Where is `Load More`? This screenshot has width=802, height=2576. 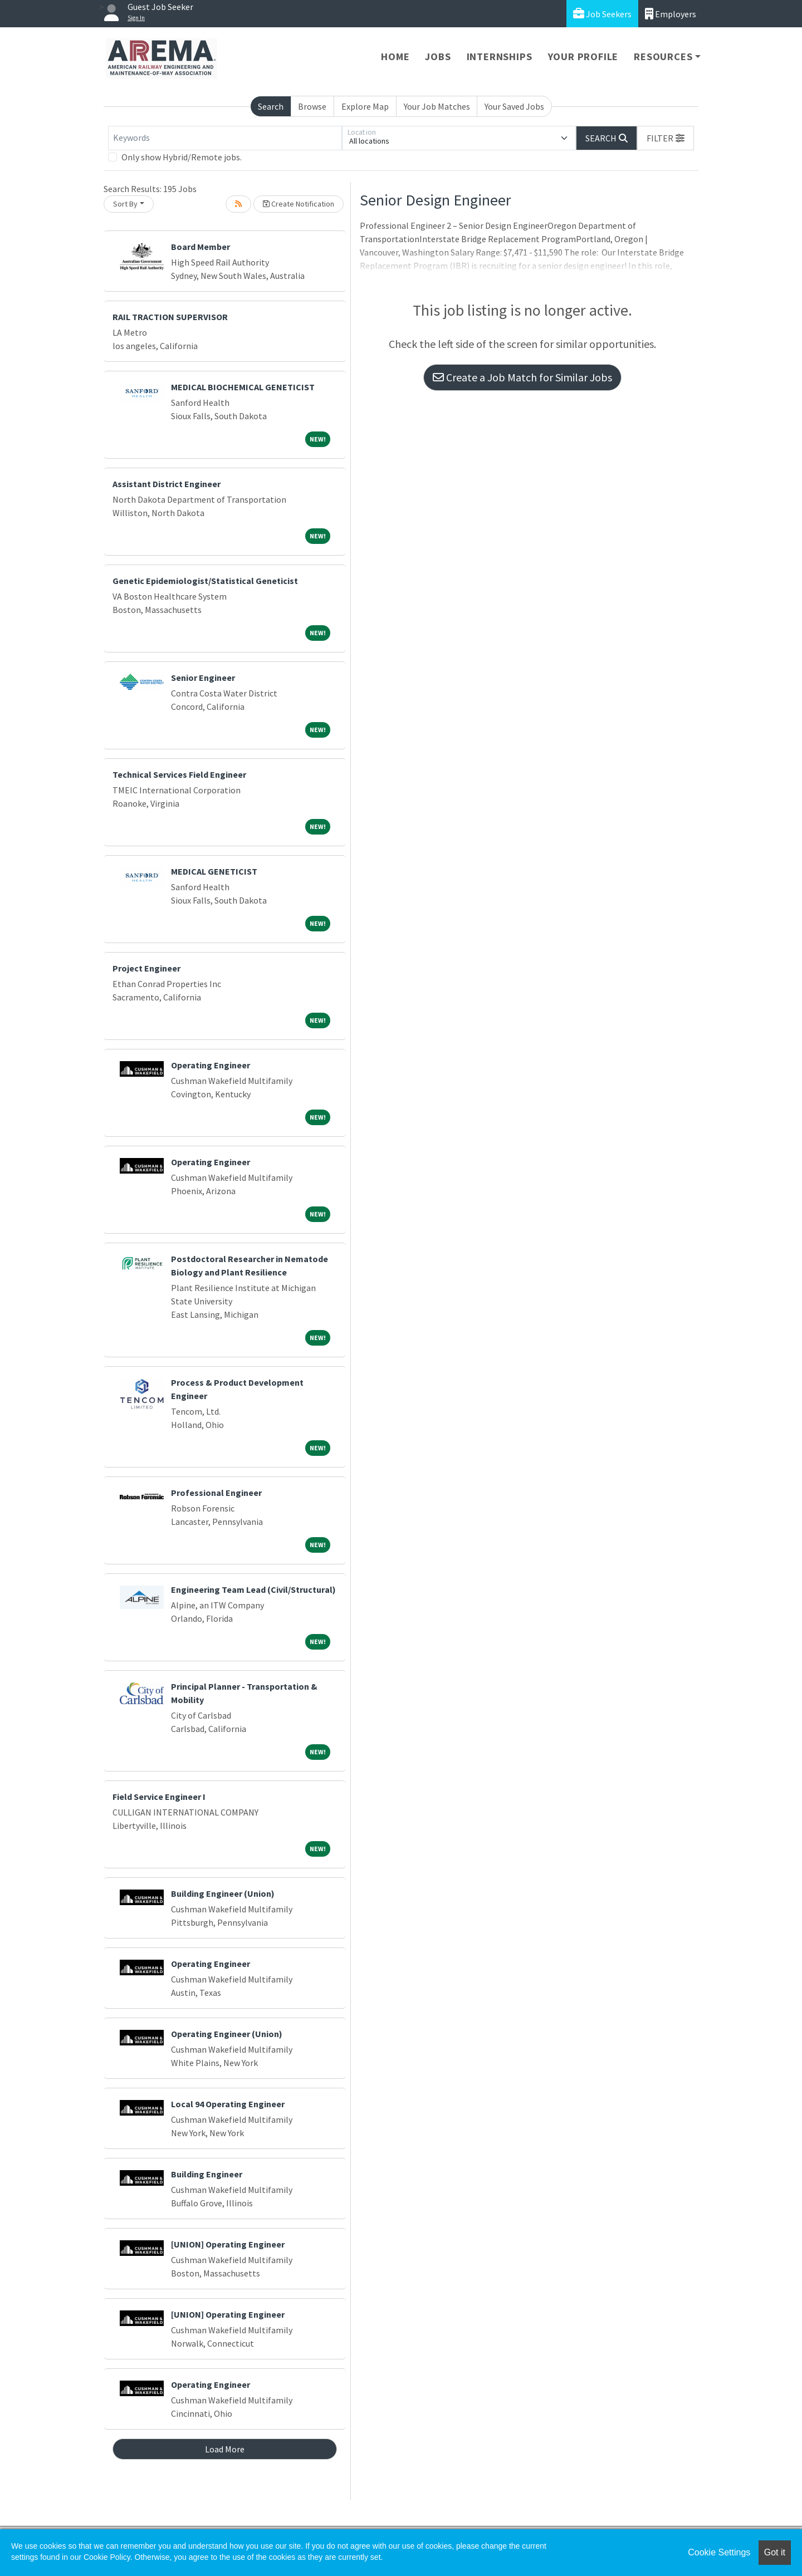
Load More is located at coordinates (224, 2449).